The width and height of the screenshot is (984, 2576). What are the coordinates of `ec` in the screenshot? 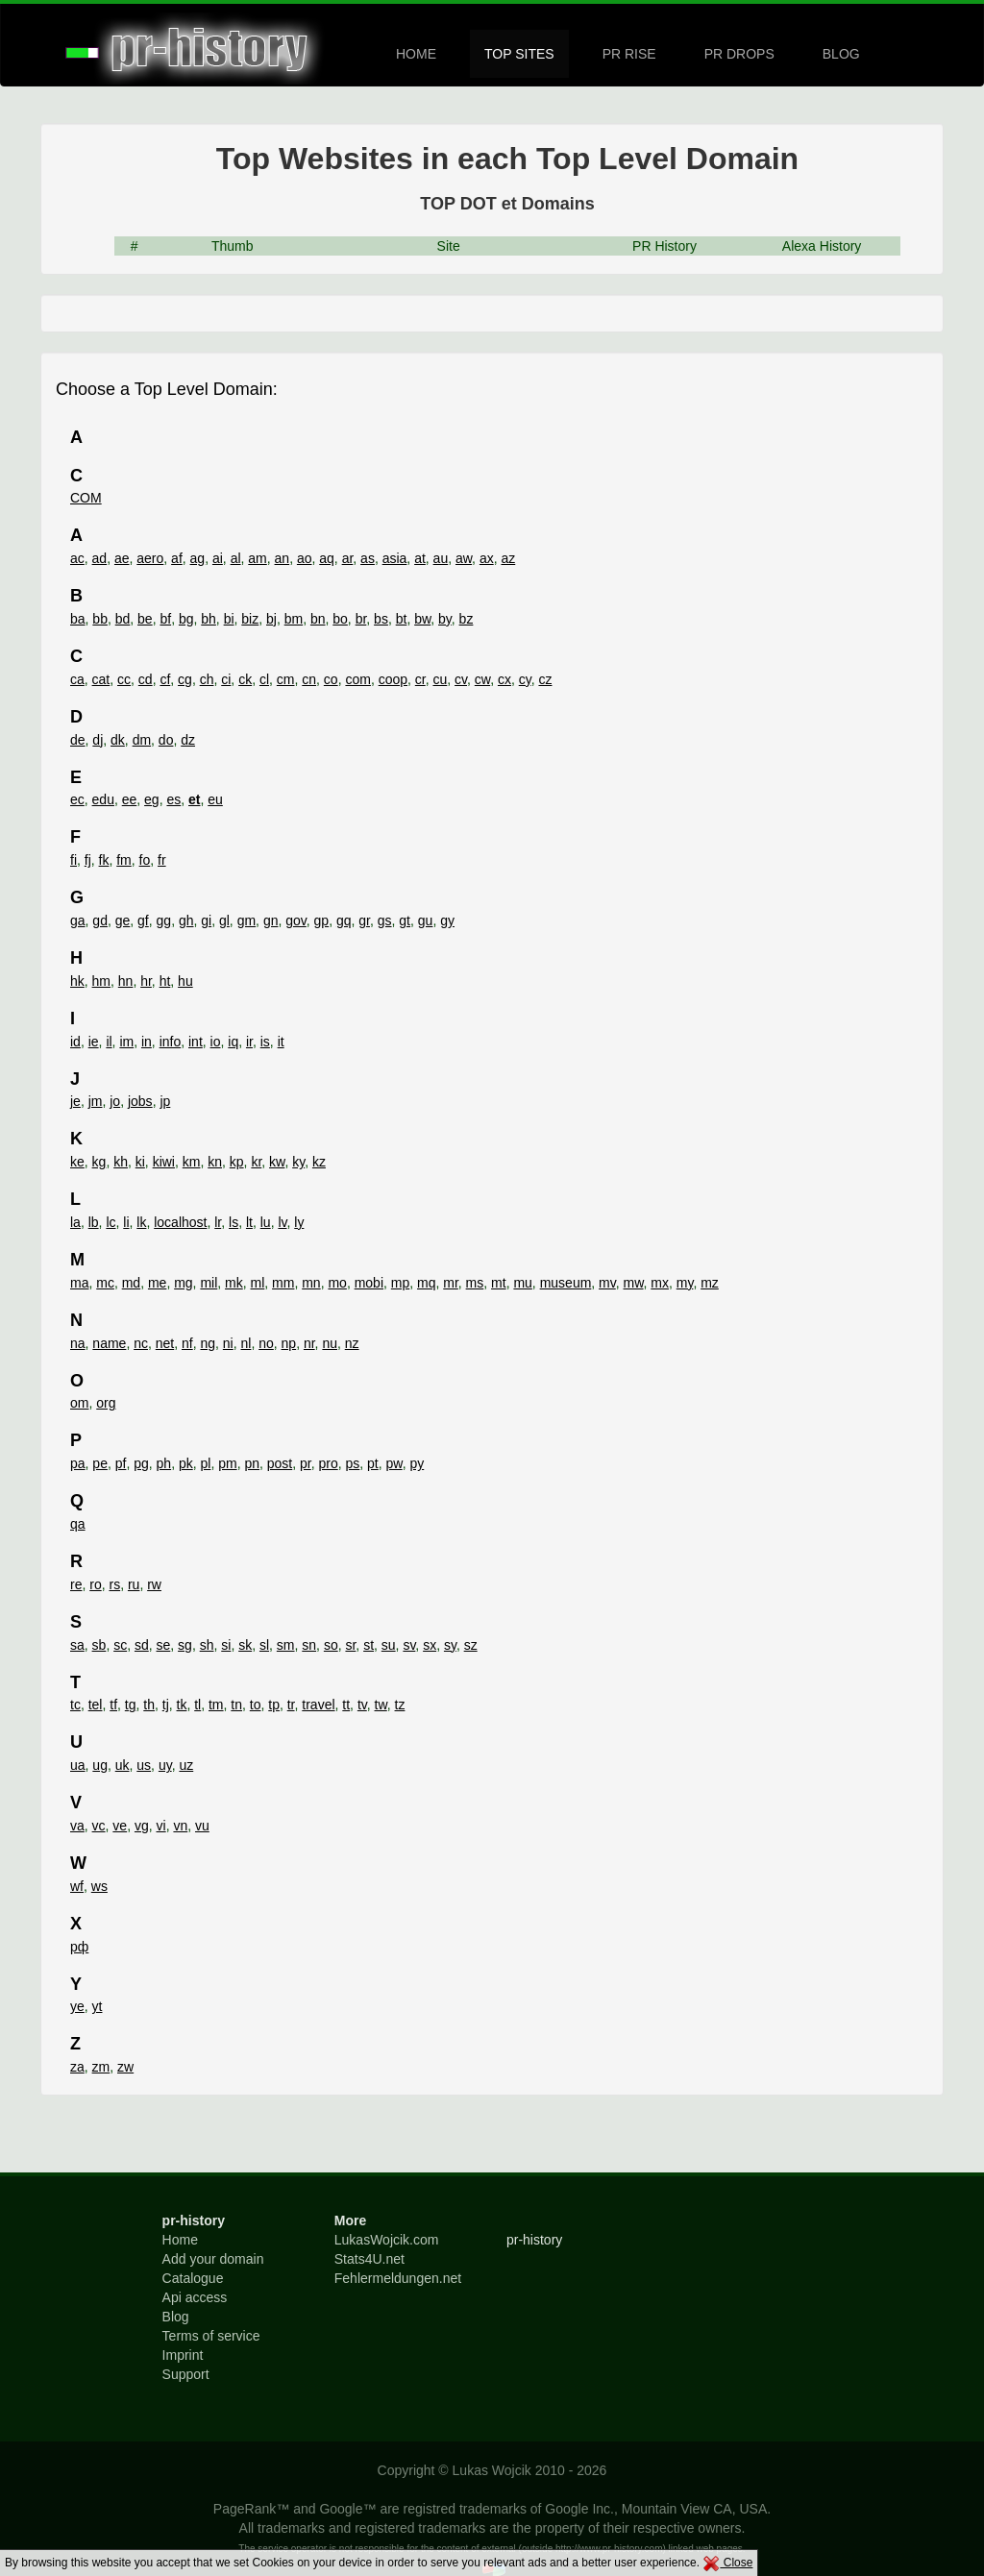 It's located at (77, 799).